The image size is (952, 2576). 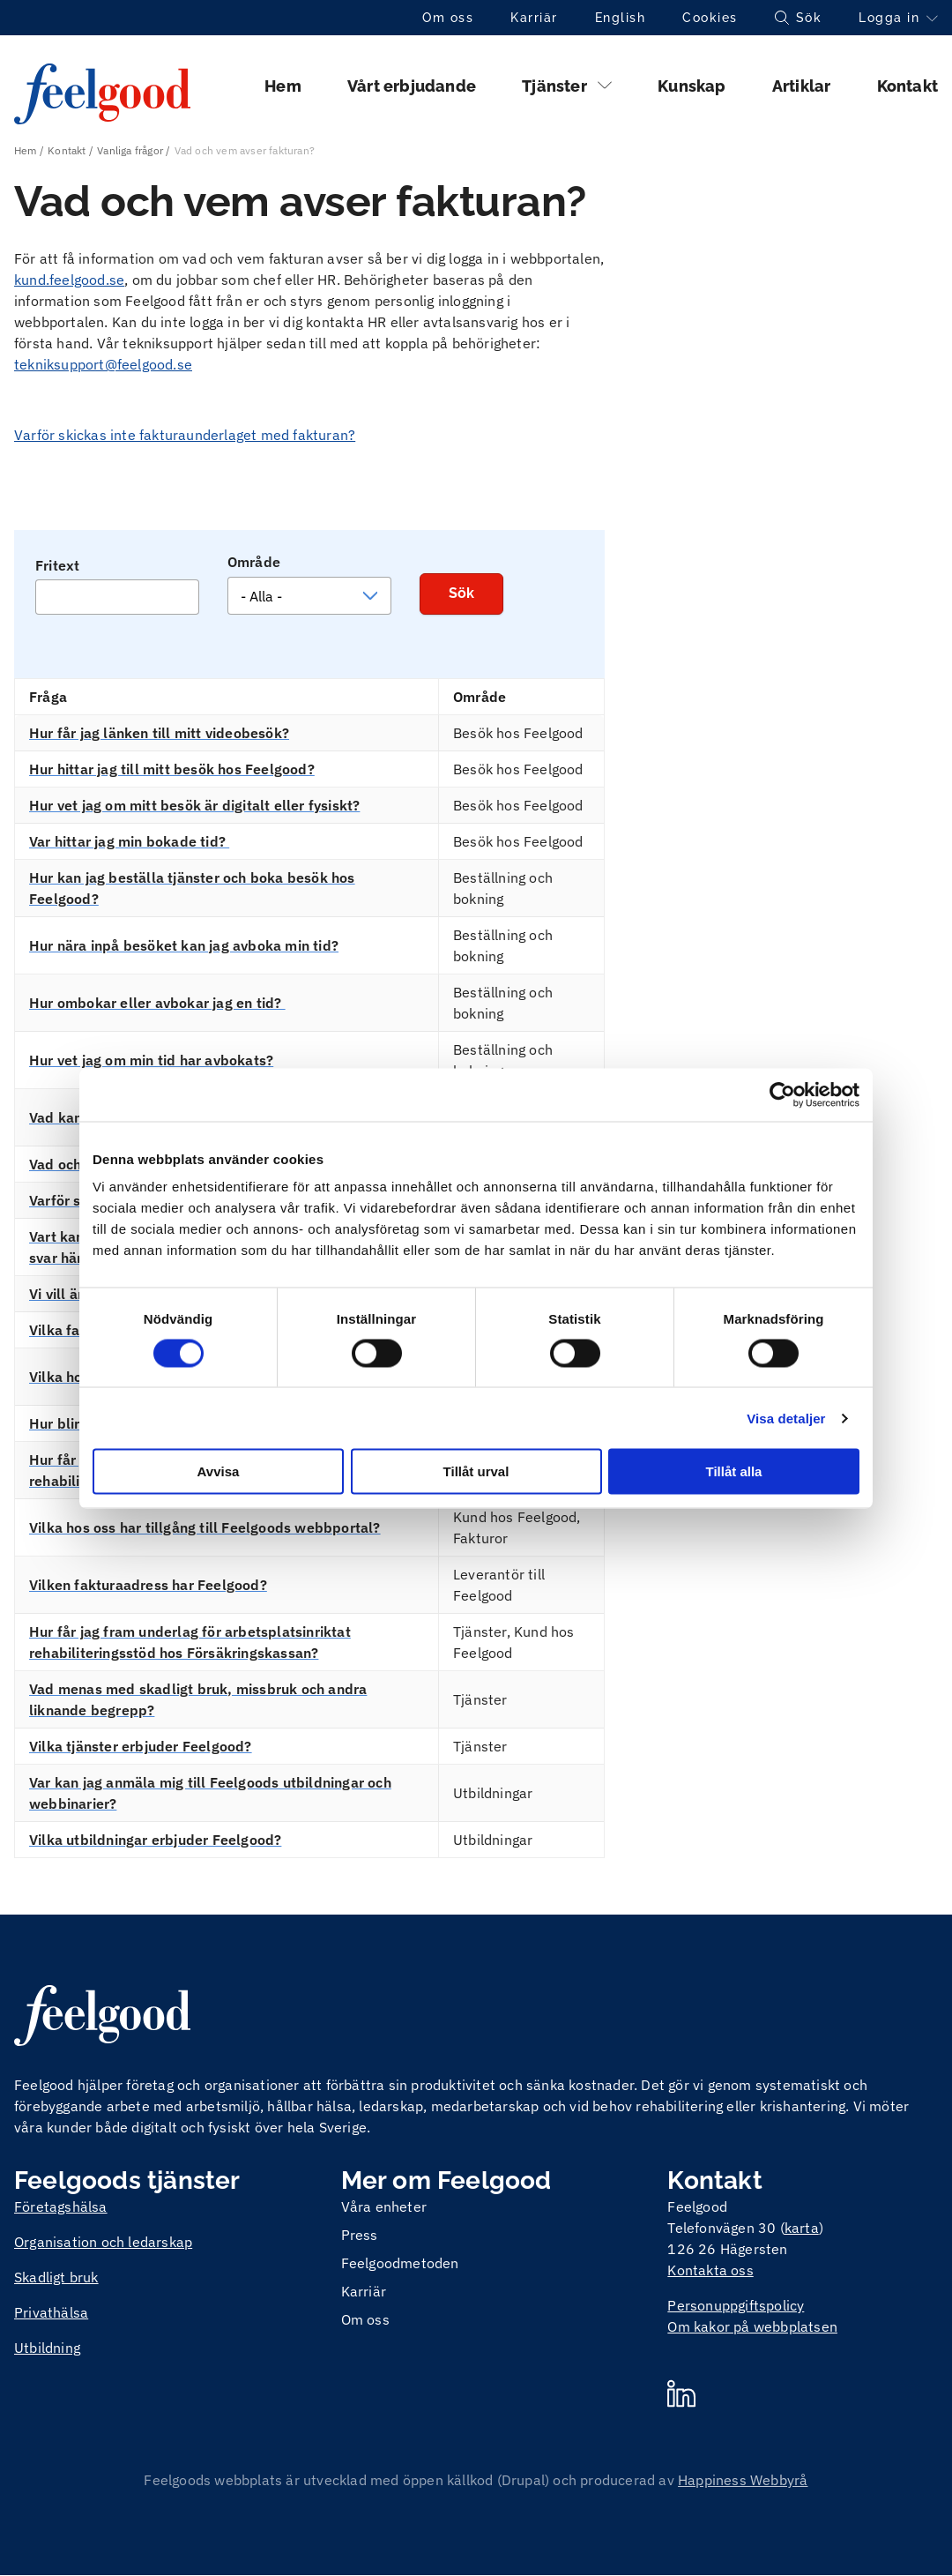 What do you see at coordinates (907, 86) in the screenshot?
I see `Kontakt` at bounding box center [907, 86].